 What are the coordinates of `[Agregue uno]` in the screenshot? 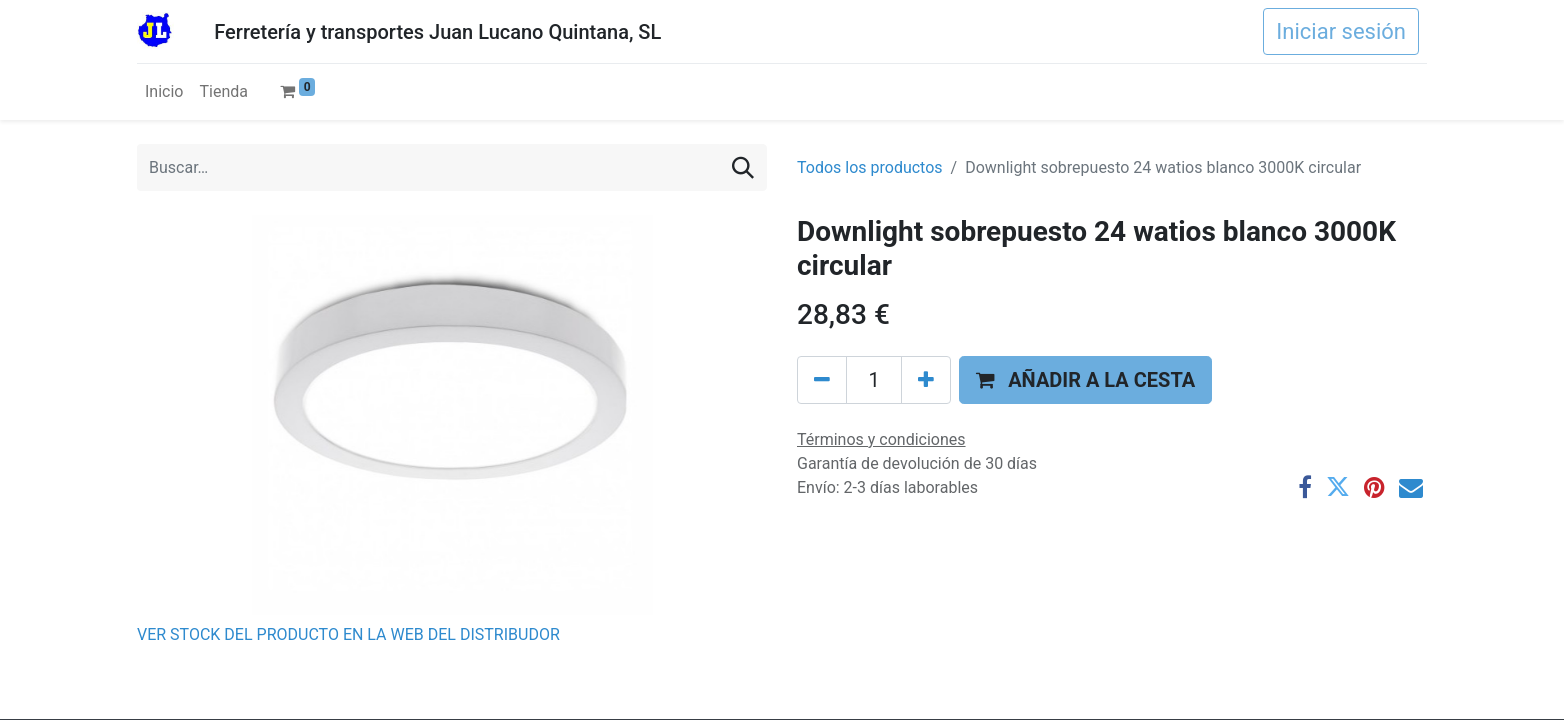 It's located at (926, 380).